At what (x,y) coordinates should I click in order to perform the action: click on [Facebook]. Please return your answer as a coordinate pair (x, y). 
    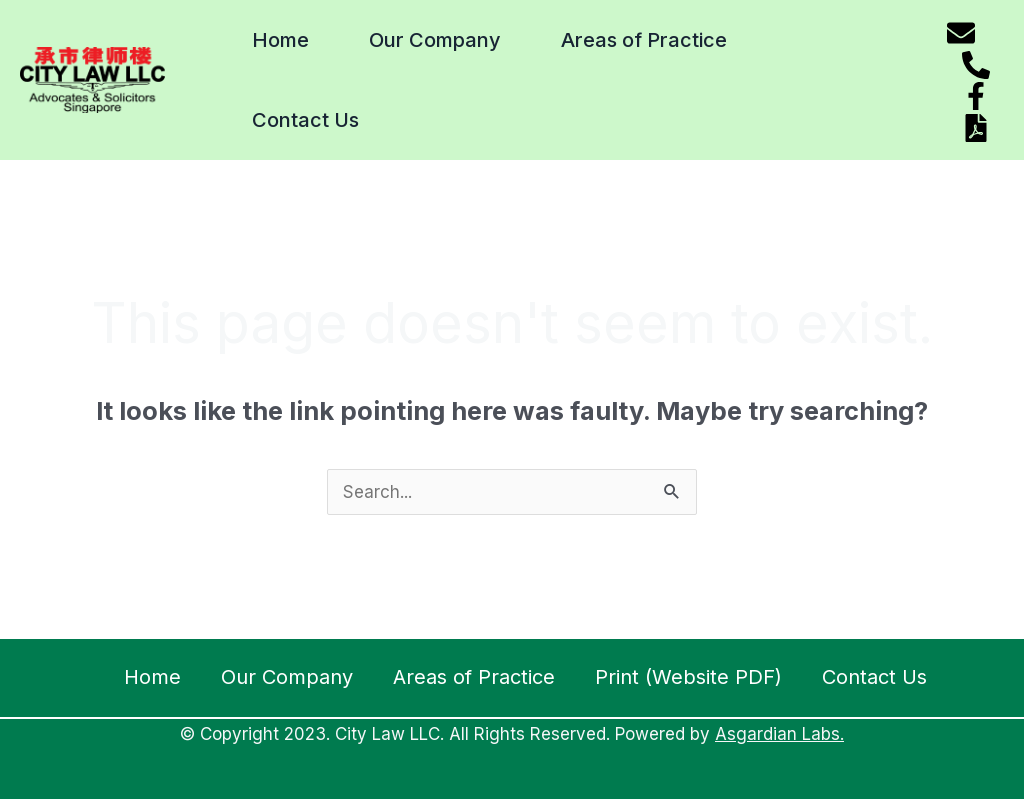
    Looking at the image, I should click on (976, 96).